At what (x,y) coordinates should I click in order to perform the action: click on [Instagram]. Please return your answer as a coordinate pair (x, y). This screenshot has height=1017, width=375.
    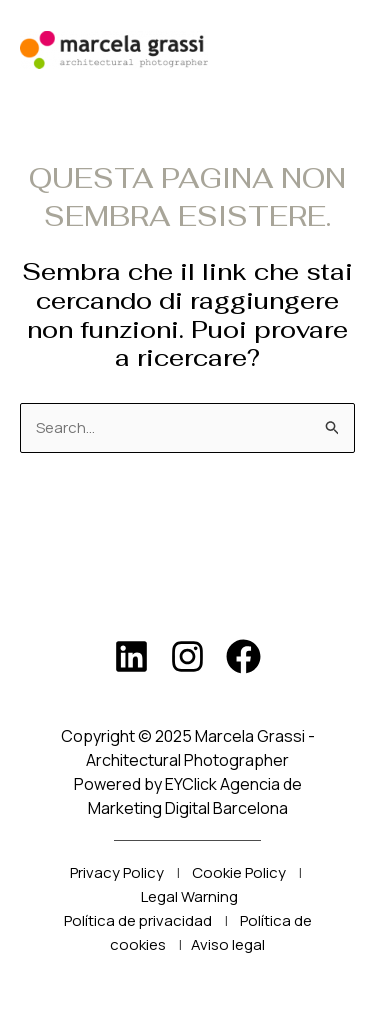
    Looking at the image, I should click on (187, 656).